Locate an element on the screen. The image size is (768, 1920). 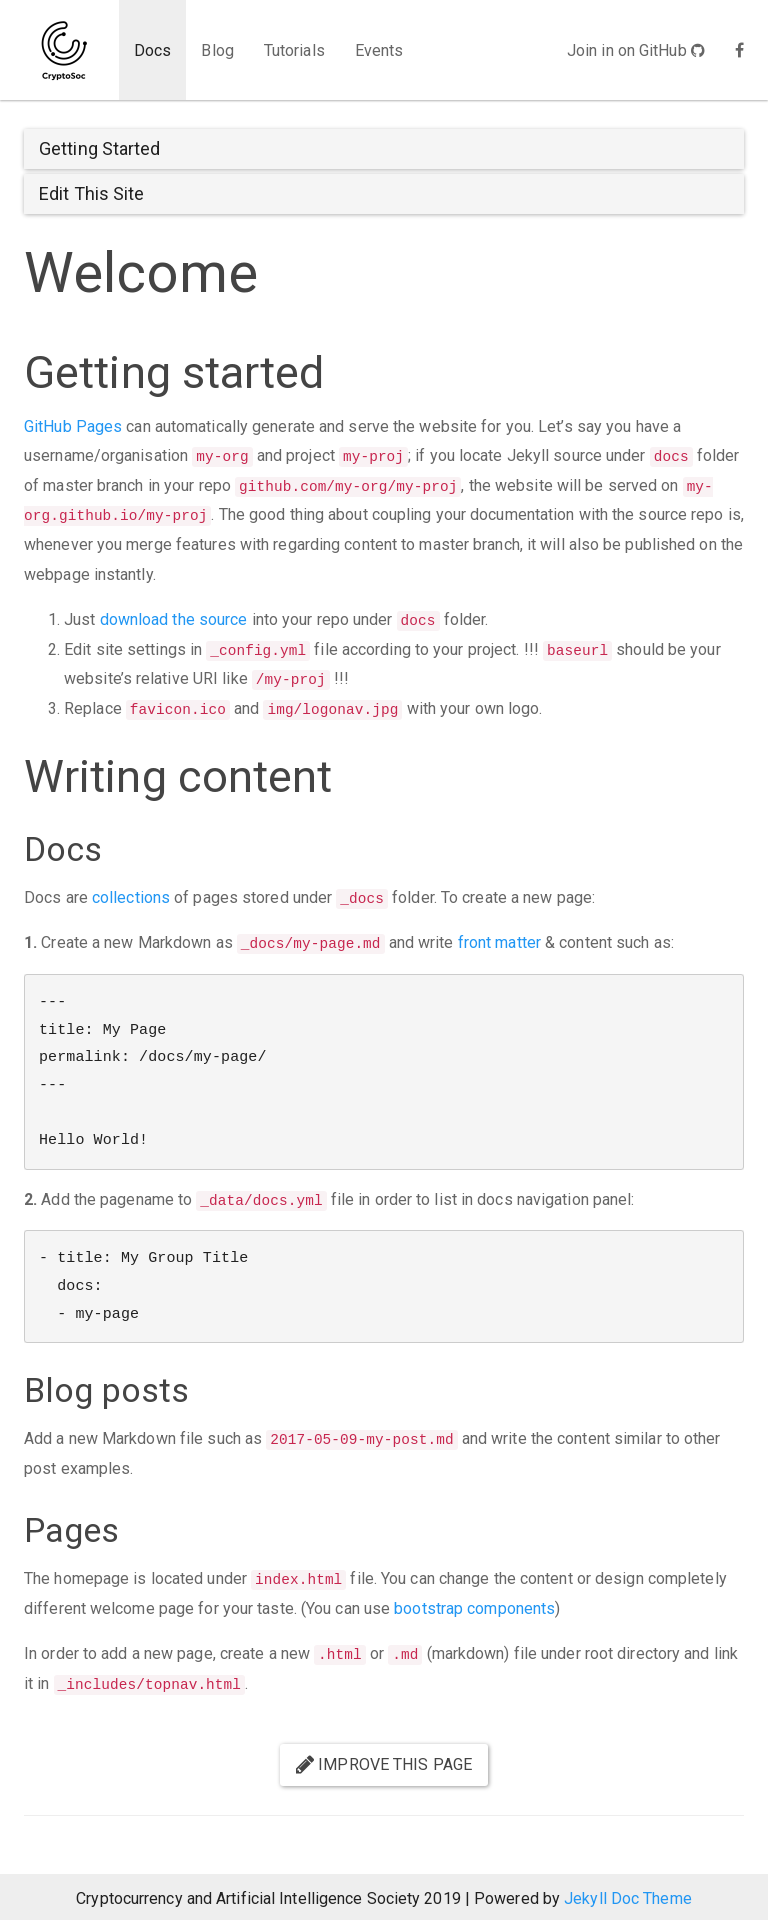
GitHub Pages is located at coordinates (73, 426).